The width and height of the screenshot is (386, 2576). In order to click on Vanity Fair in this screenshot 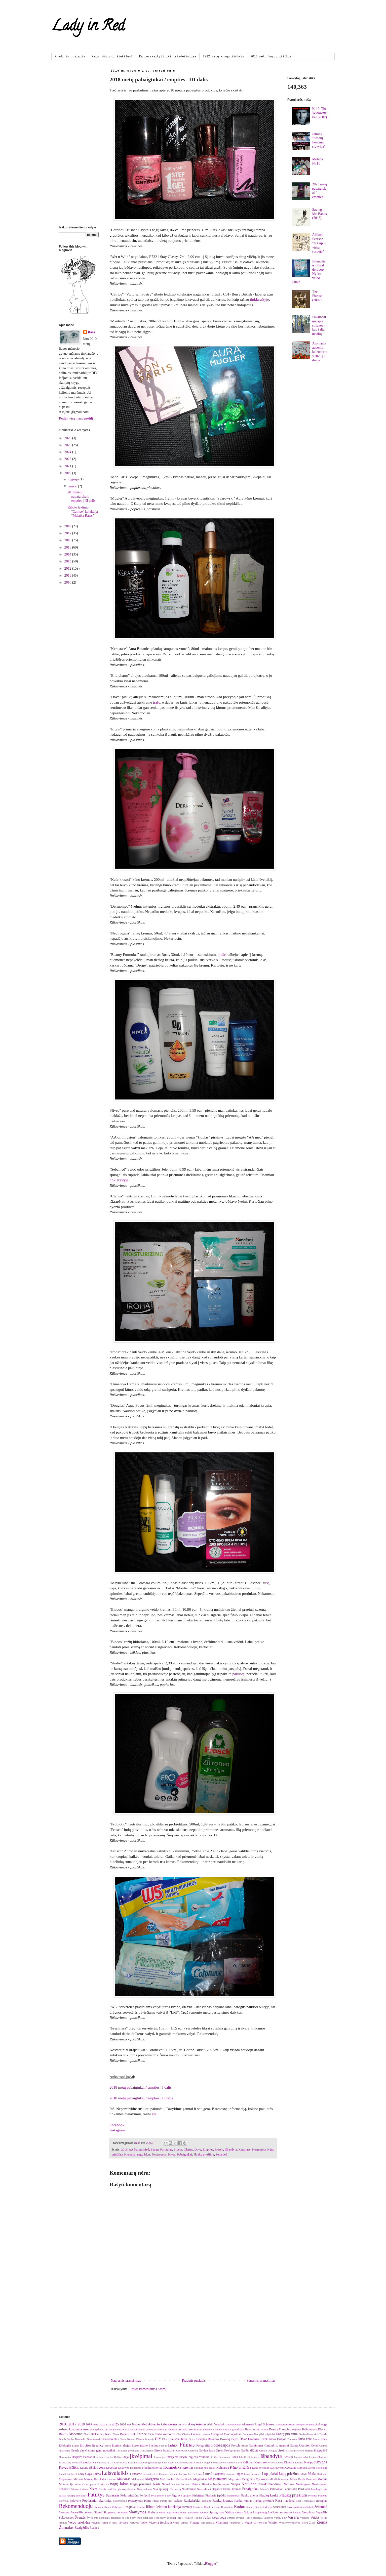, I will do `click(280, 2517)`.